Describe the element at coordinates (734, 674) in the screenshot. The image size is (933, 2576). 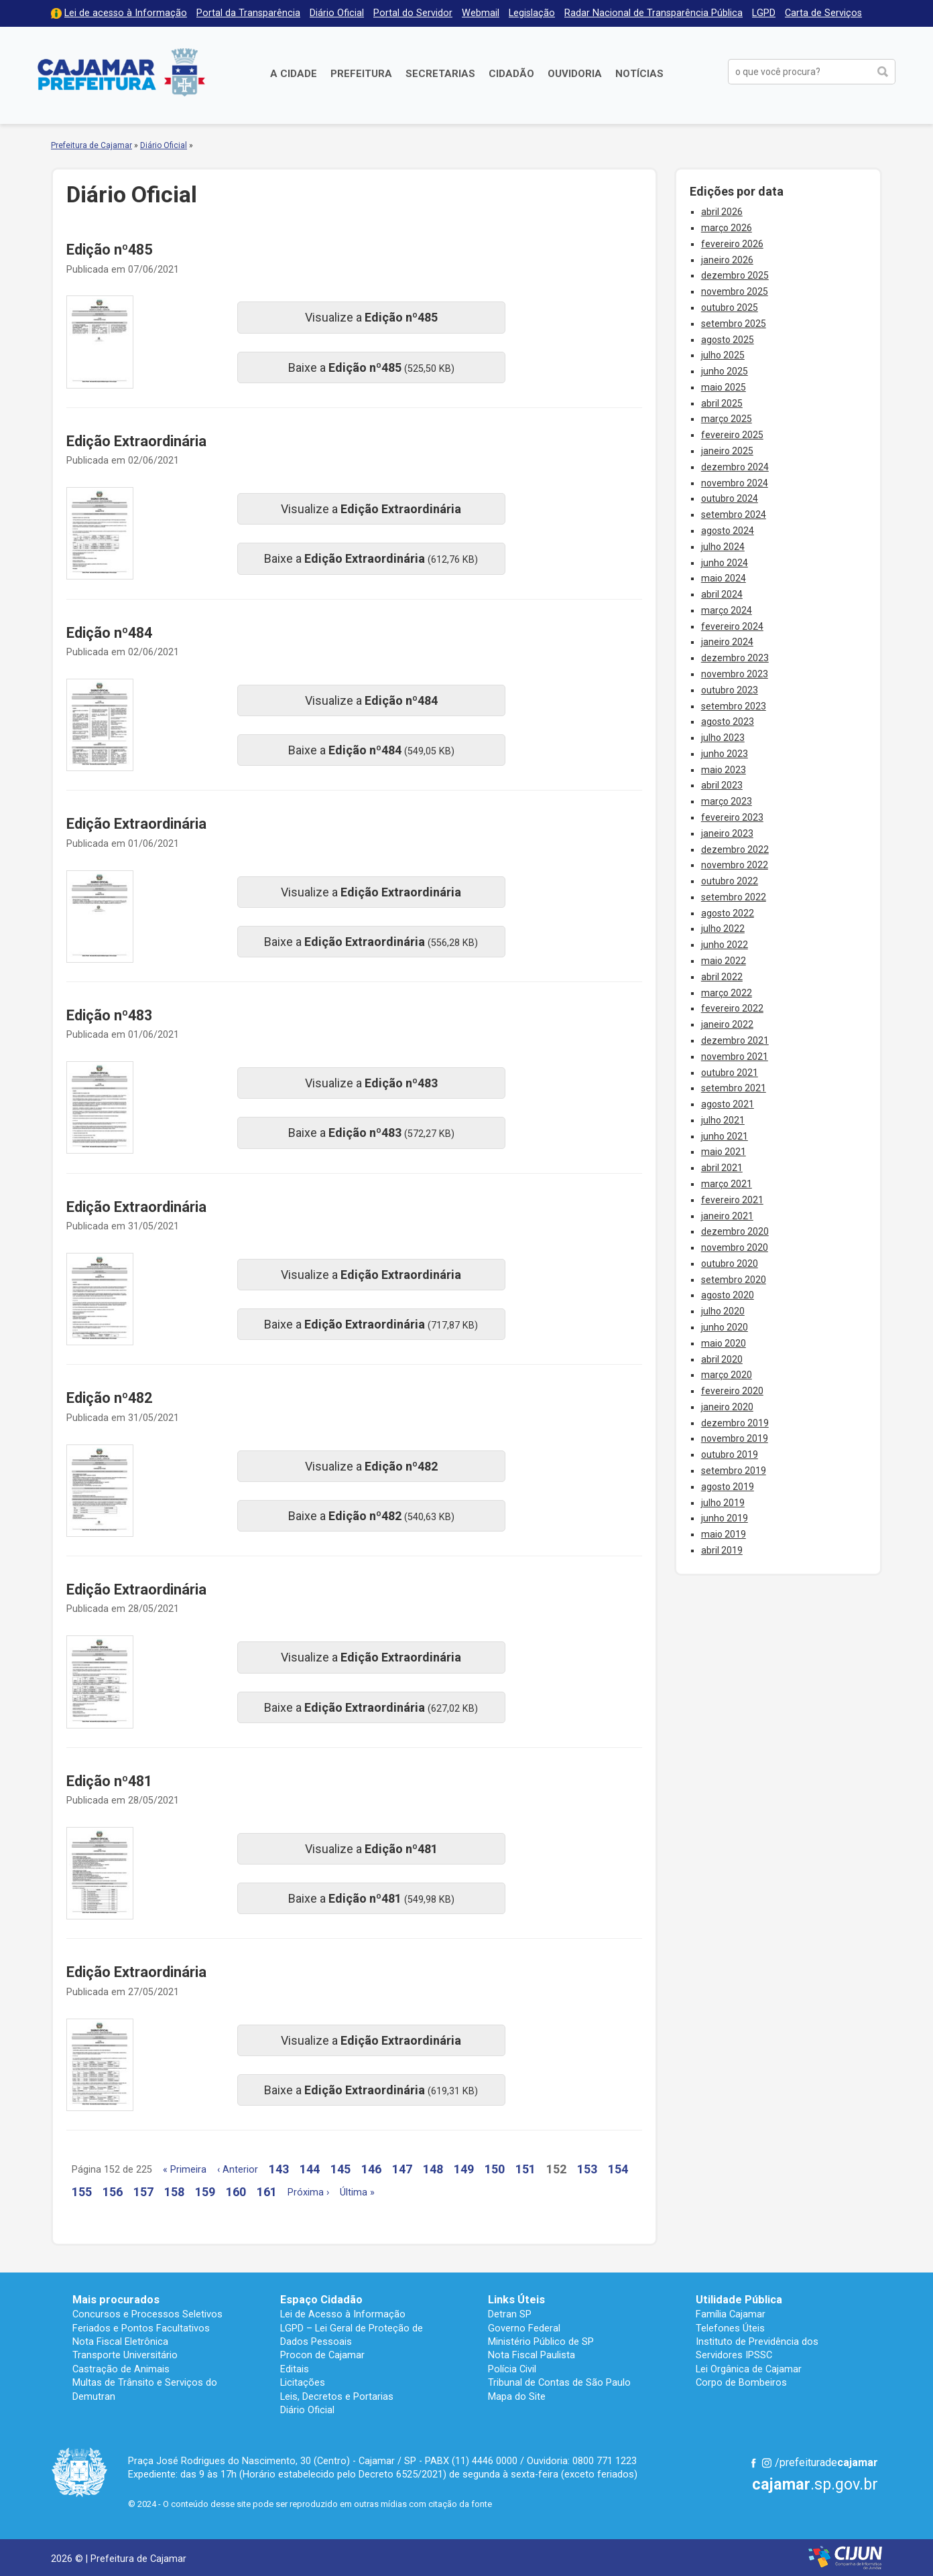
I see `novembro 2023` at that location.